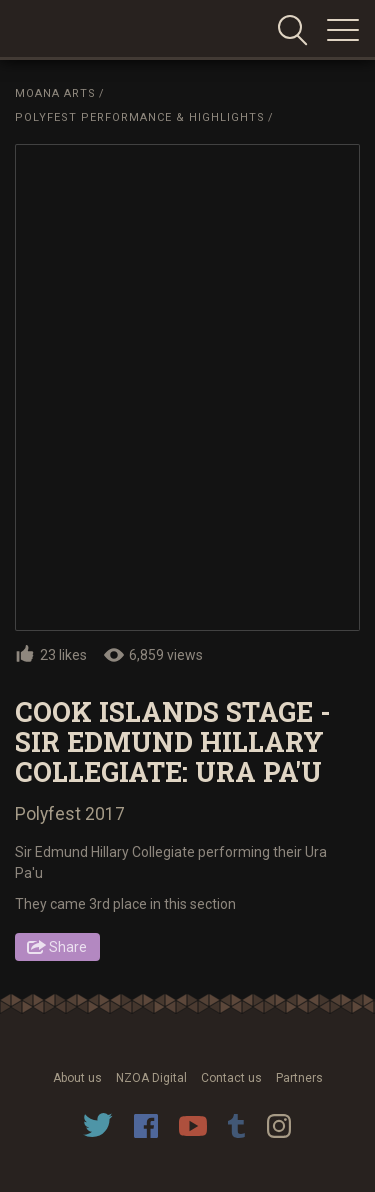  What do you see at coordinates (231, 1078) in the screenshot?
I see `Contact us` at bounding box center [231, 1078].